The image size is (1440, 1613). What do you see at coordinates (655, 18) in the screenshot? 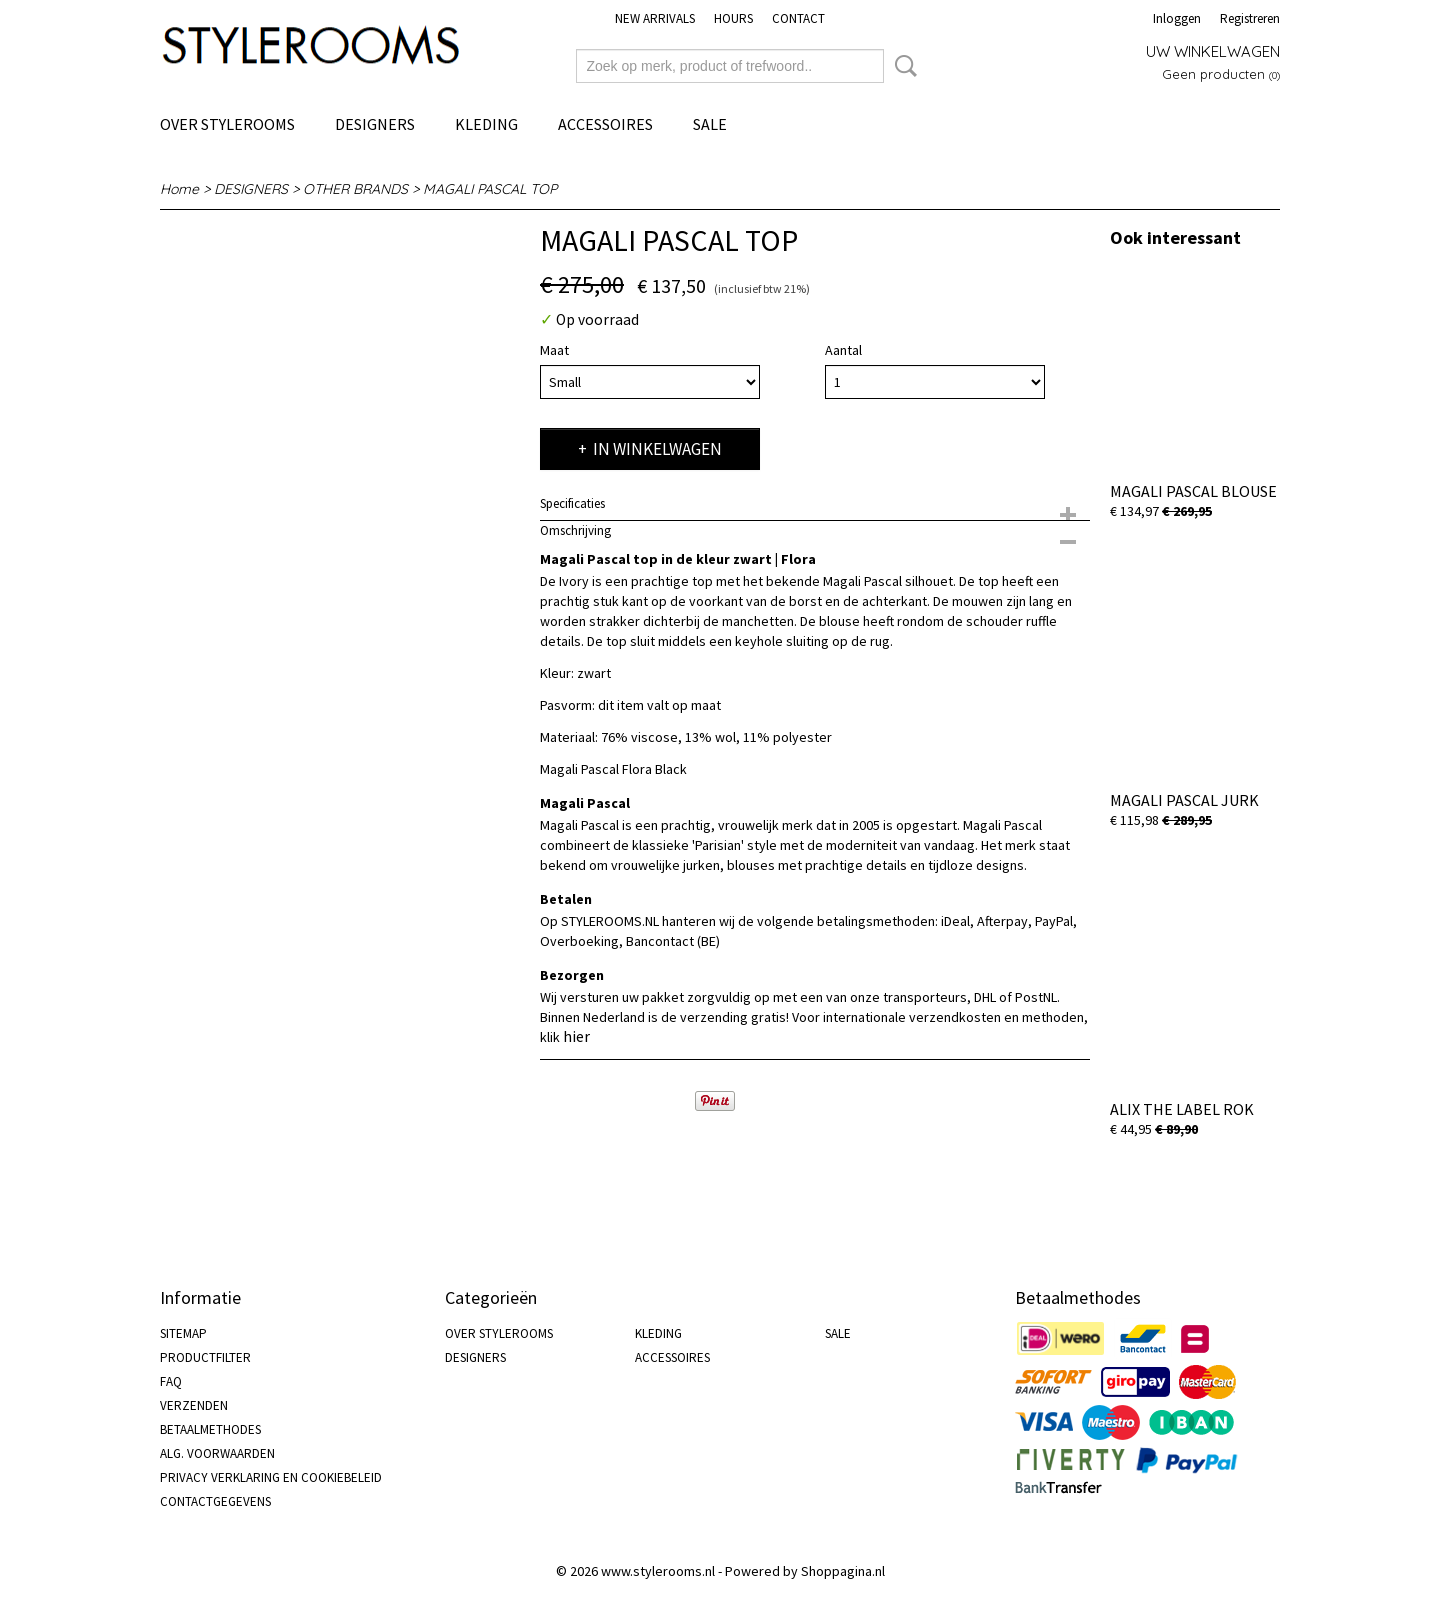
I see `NEW ARRIVALS` at bounding box center [655, 18].